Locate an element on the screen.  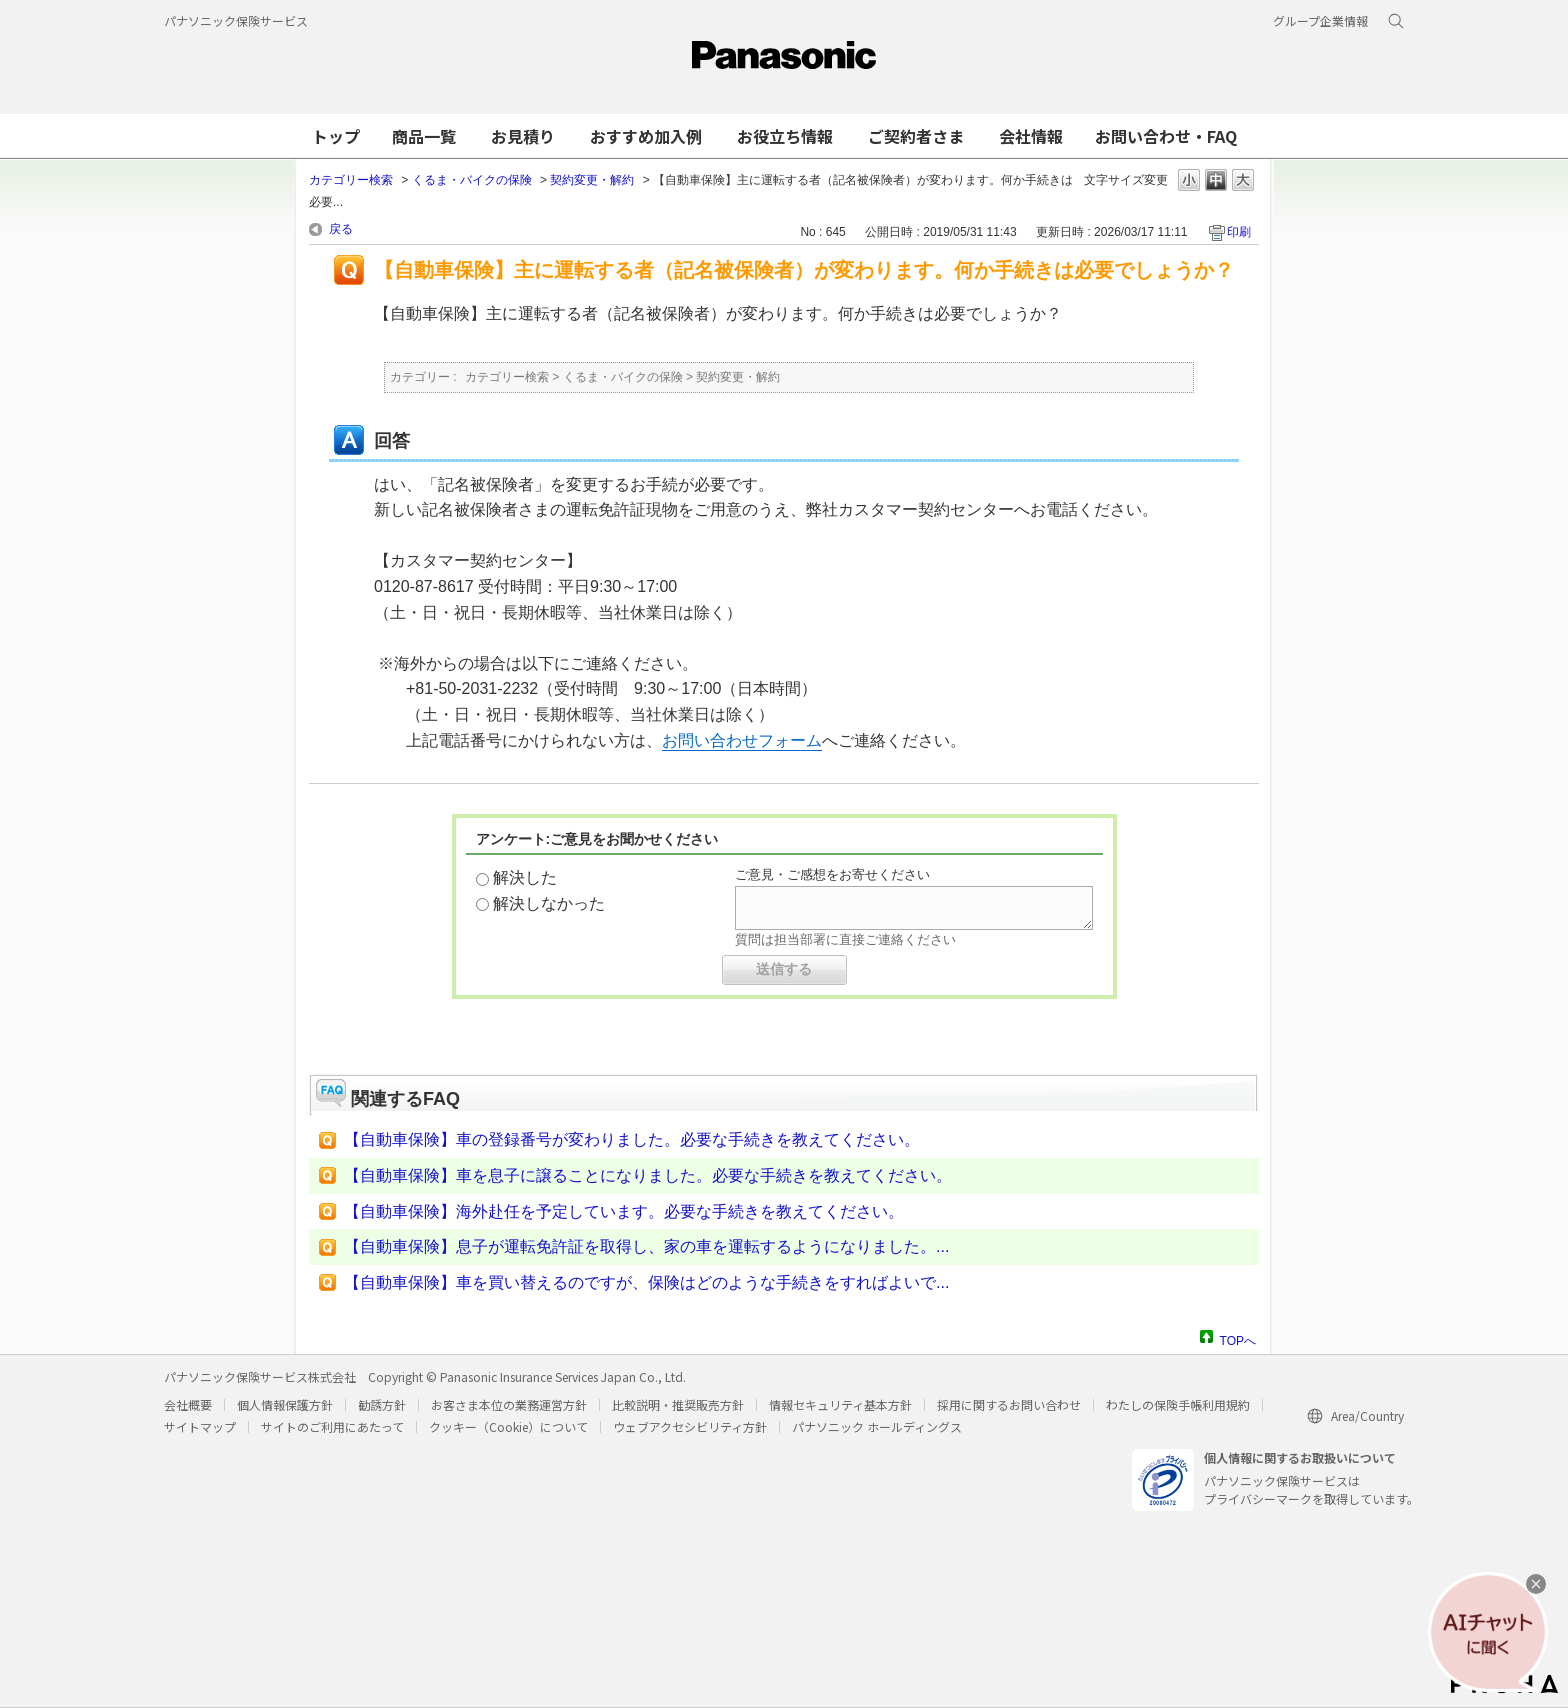
【自動車保険】海外赴任を予定しています。必要な手続きを教えてください。 is located at coordinates (624, 1211).